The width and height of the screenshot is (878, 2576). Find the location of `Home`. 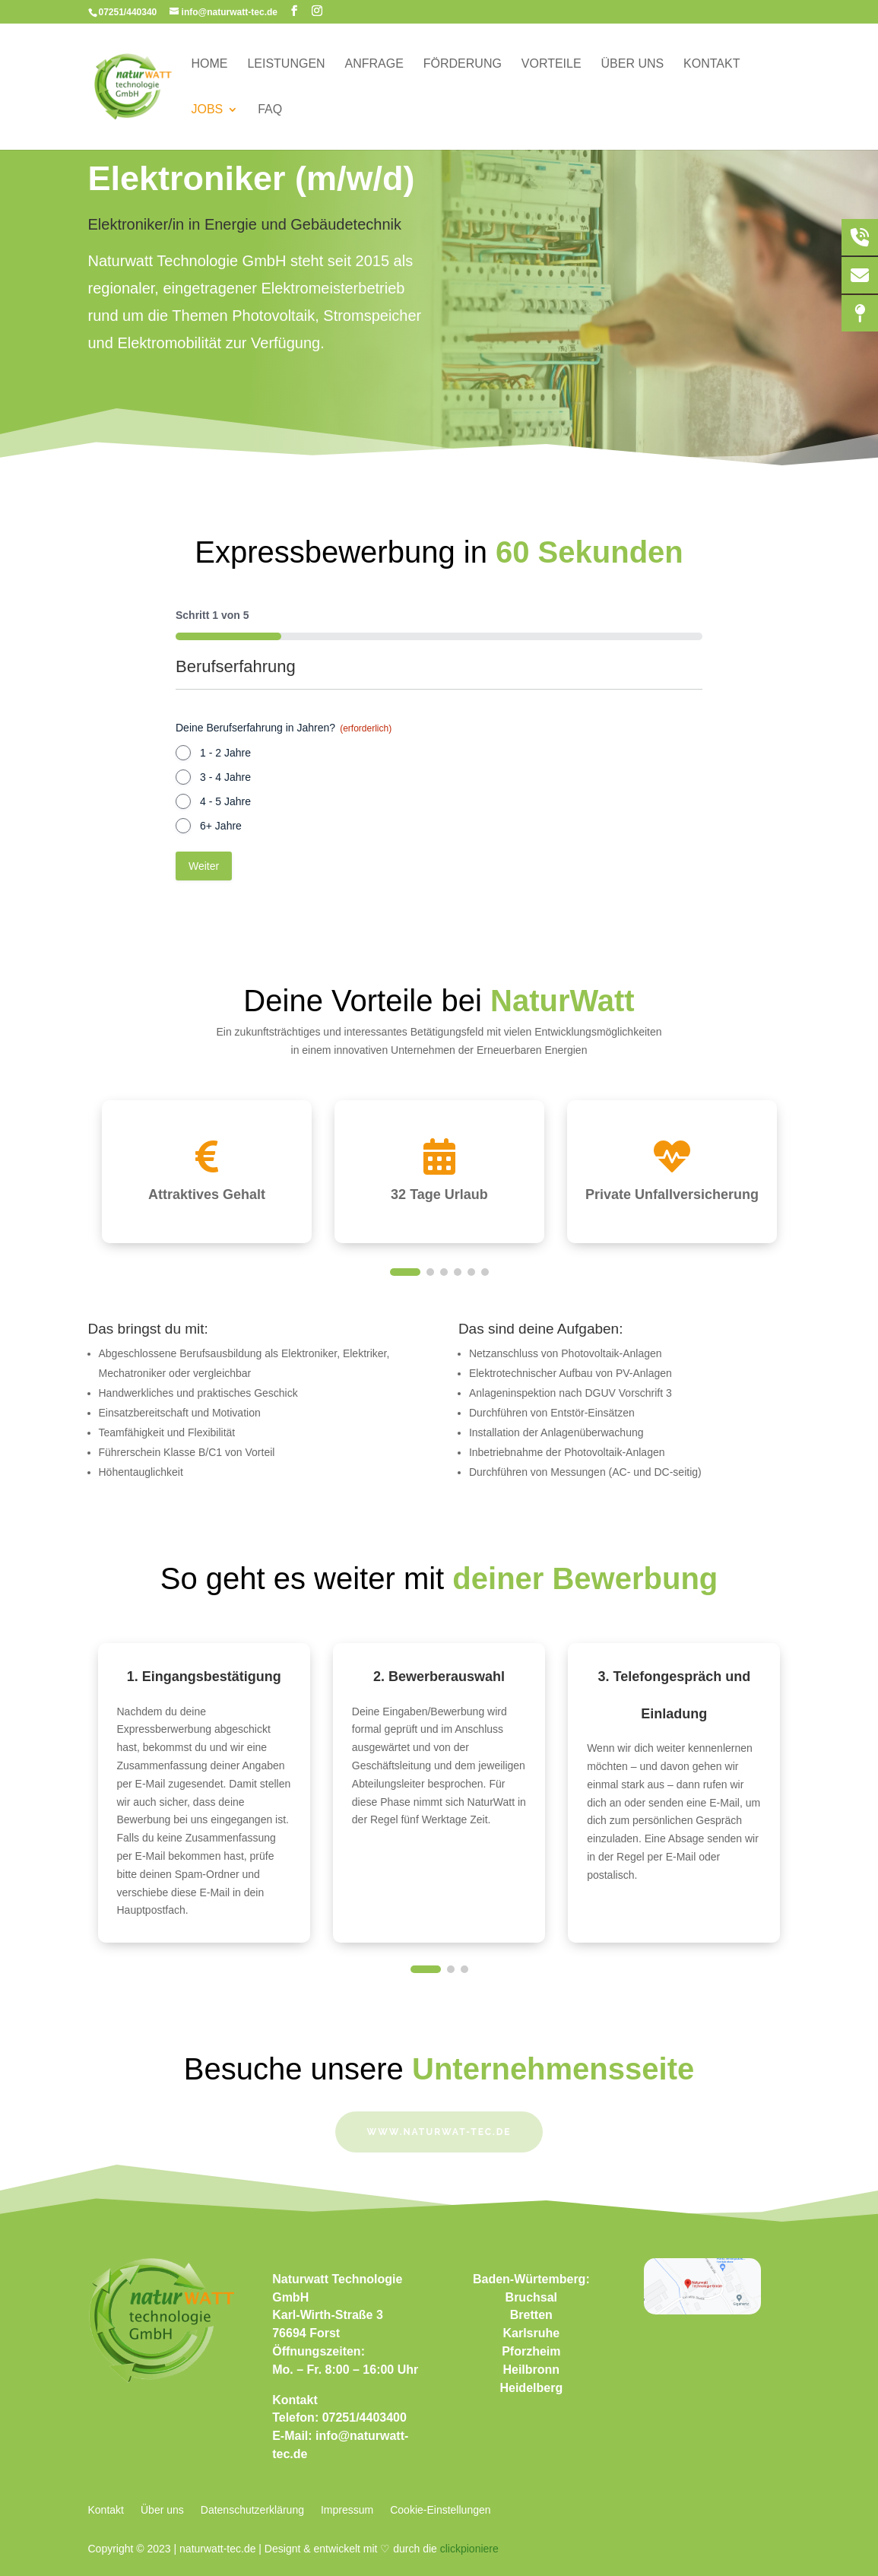

Home is located at coordinates (210, 64).